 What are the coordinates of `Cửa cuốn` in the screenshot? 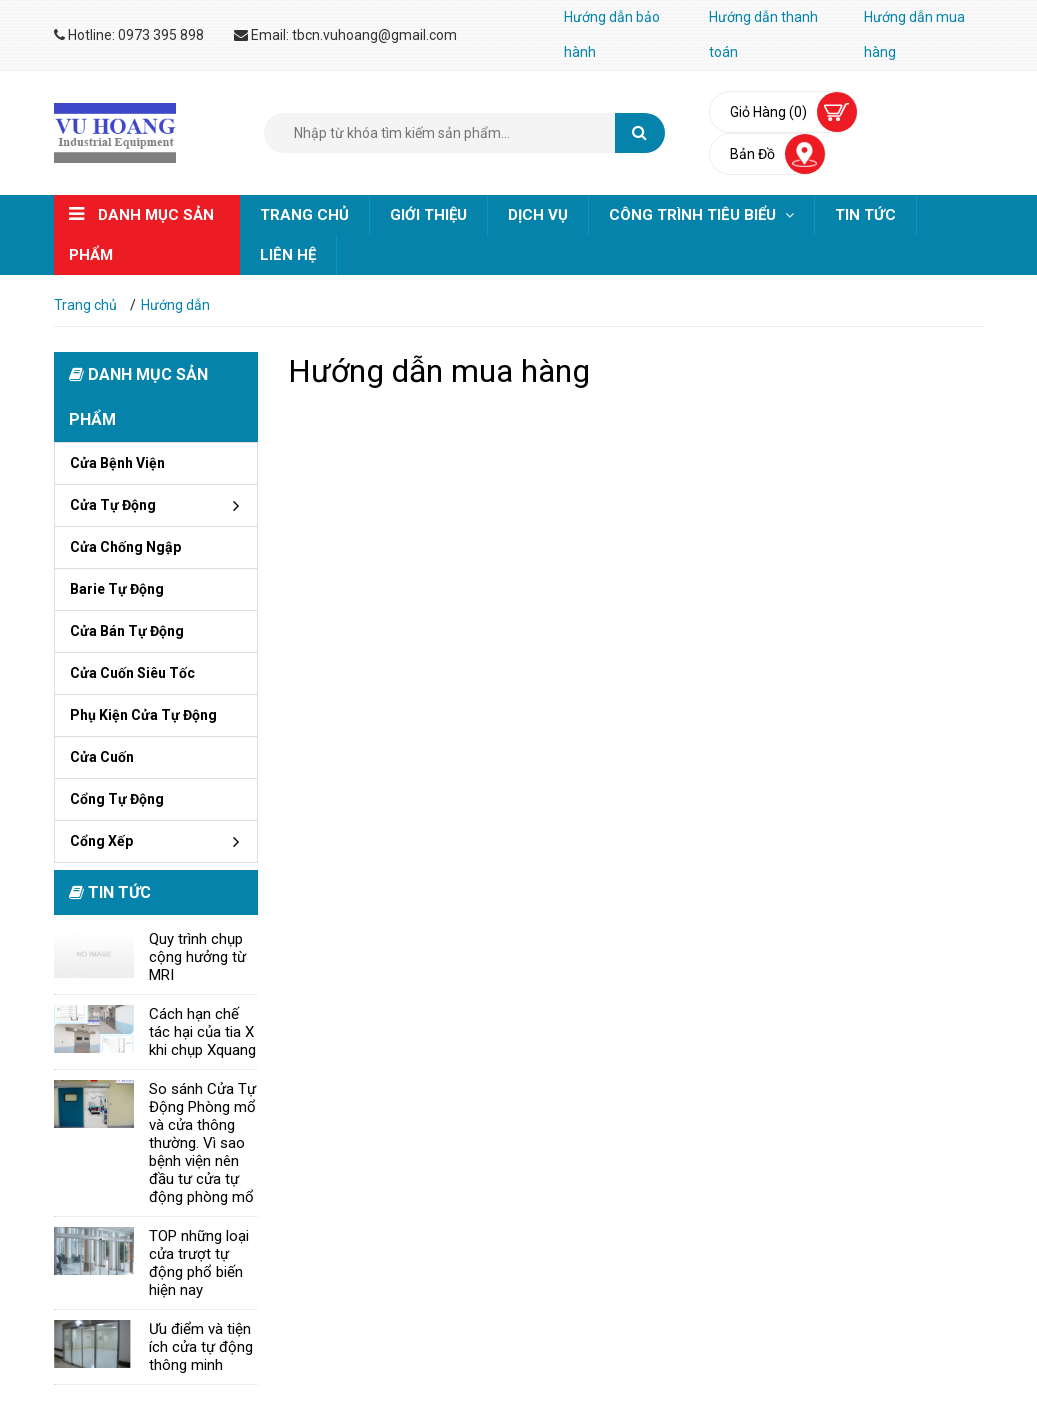 It's located at (102, 757).